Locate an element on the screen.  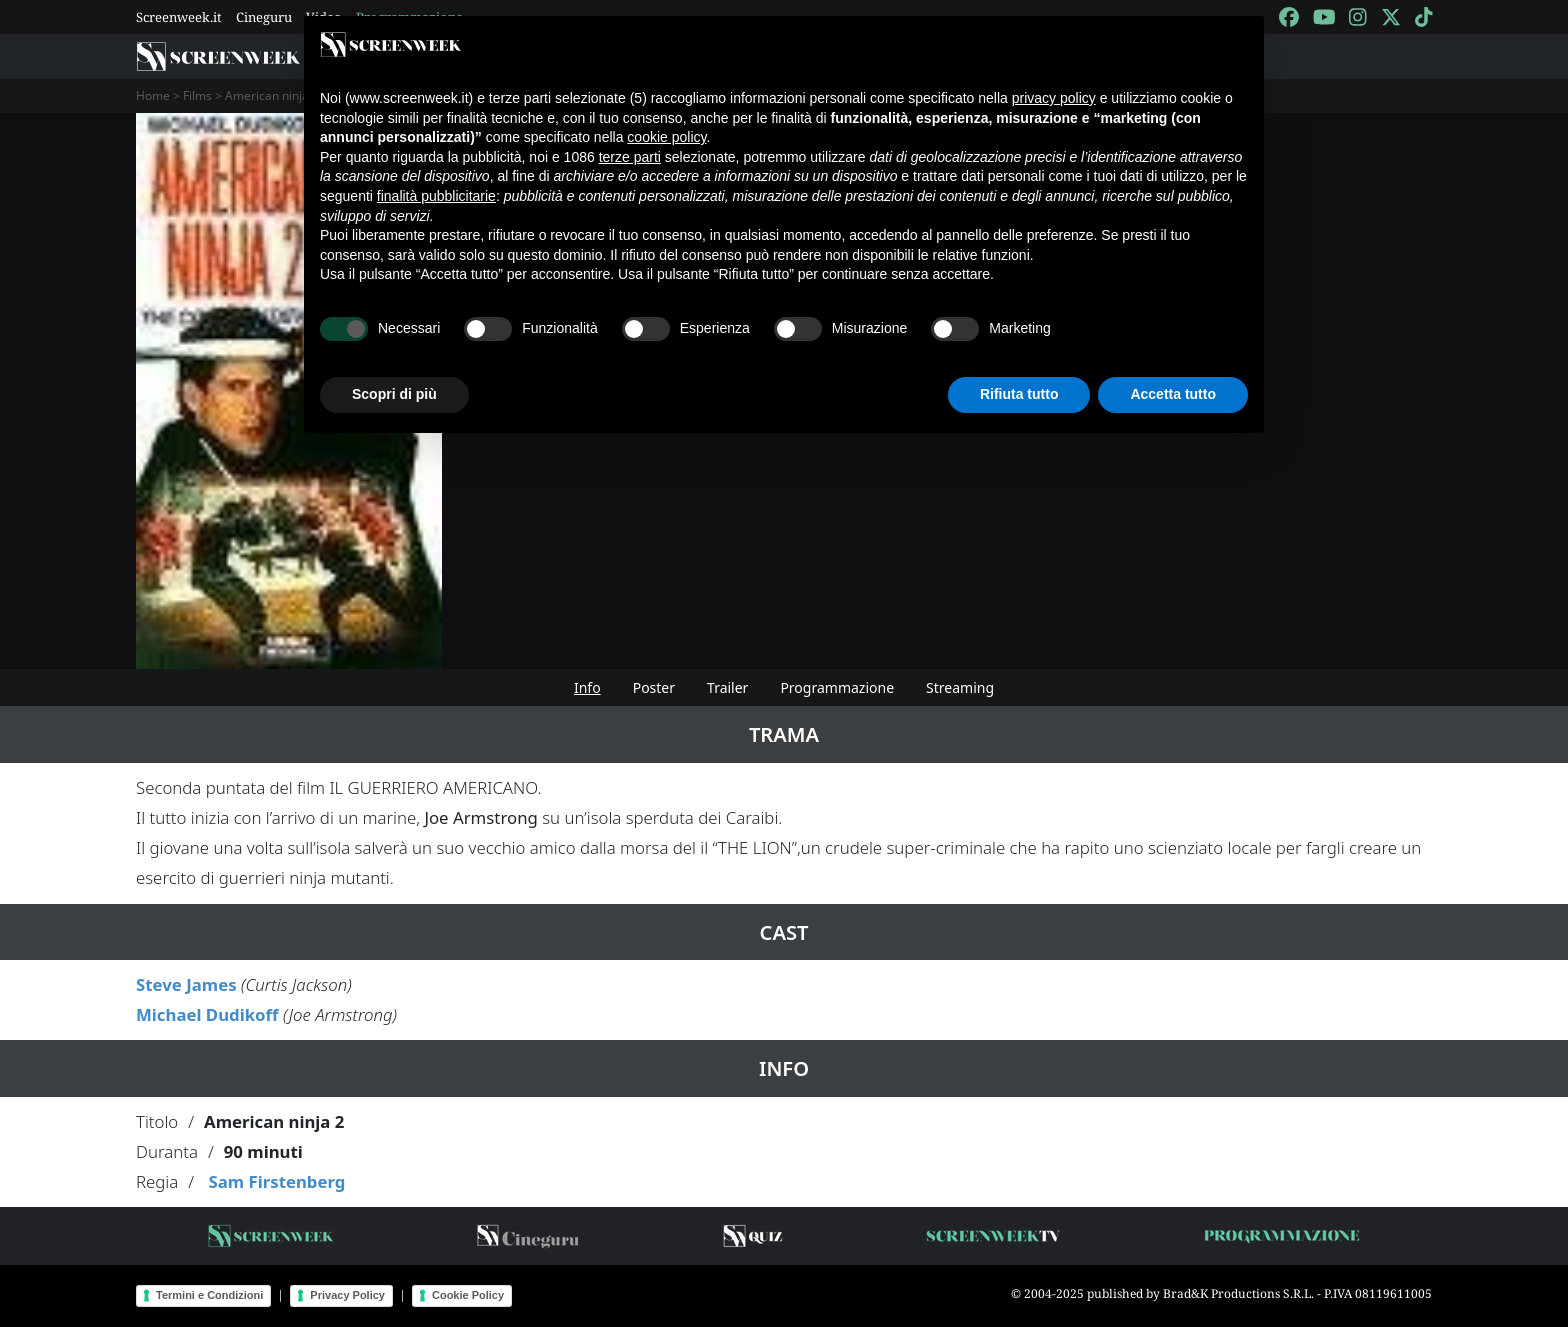
Scopri di più [button] is located at coordinates (394, 394).